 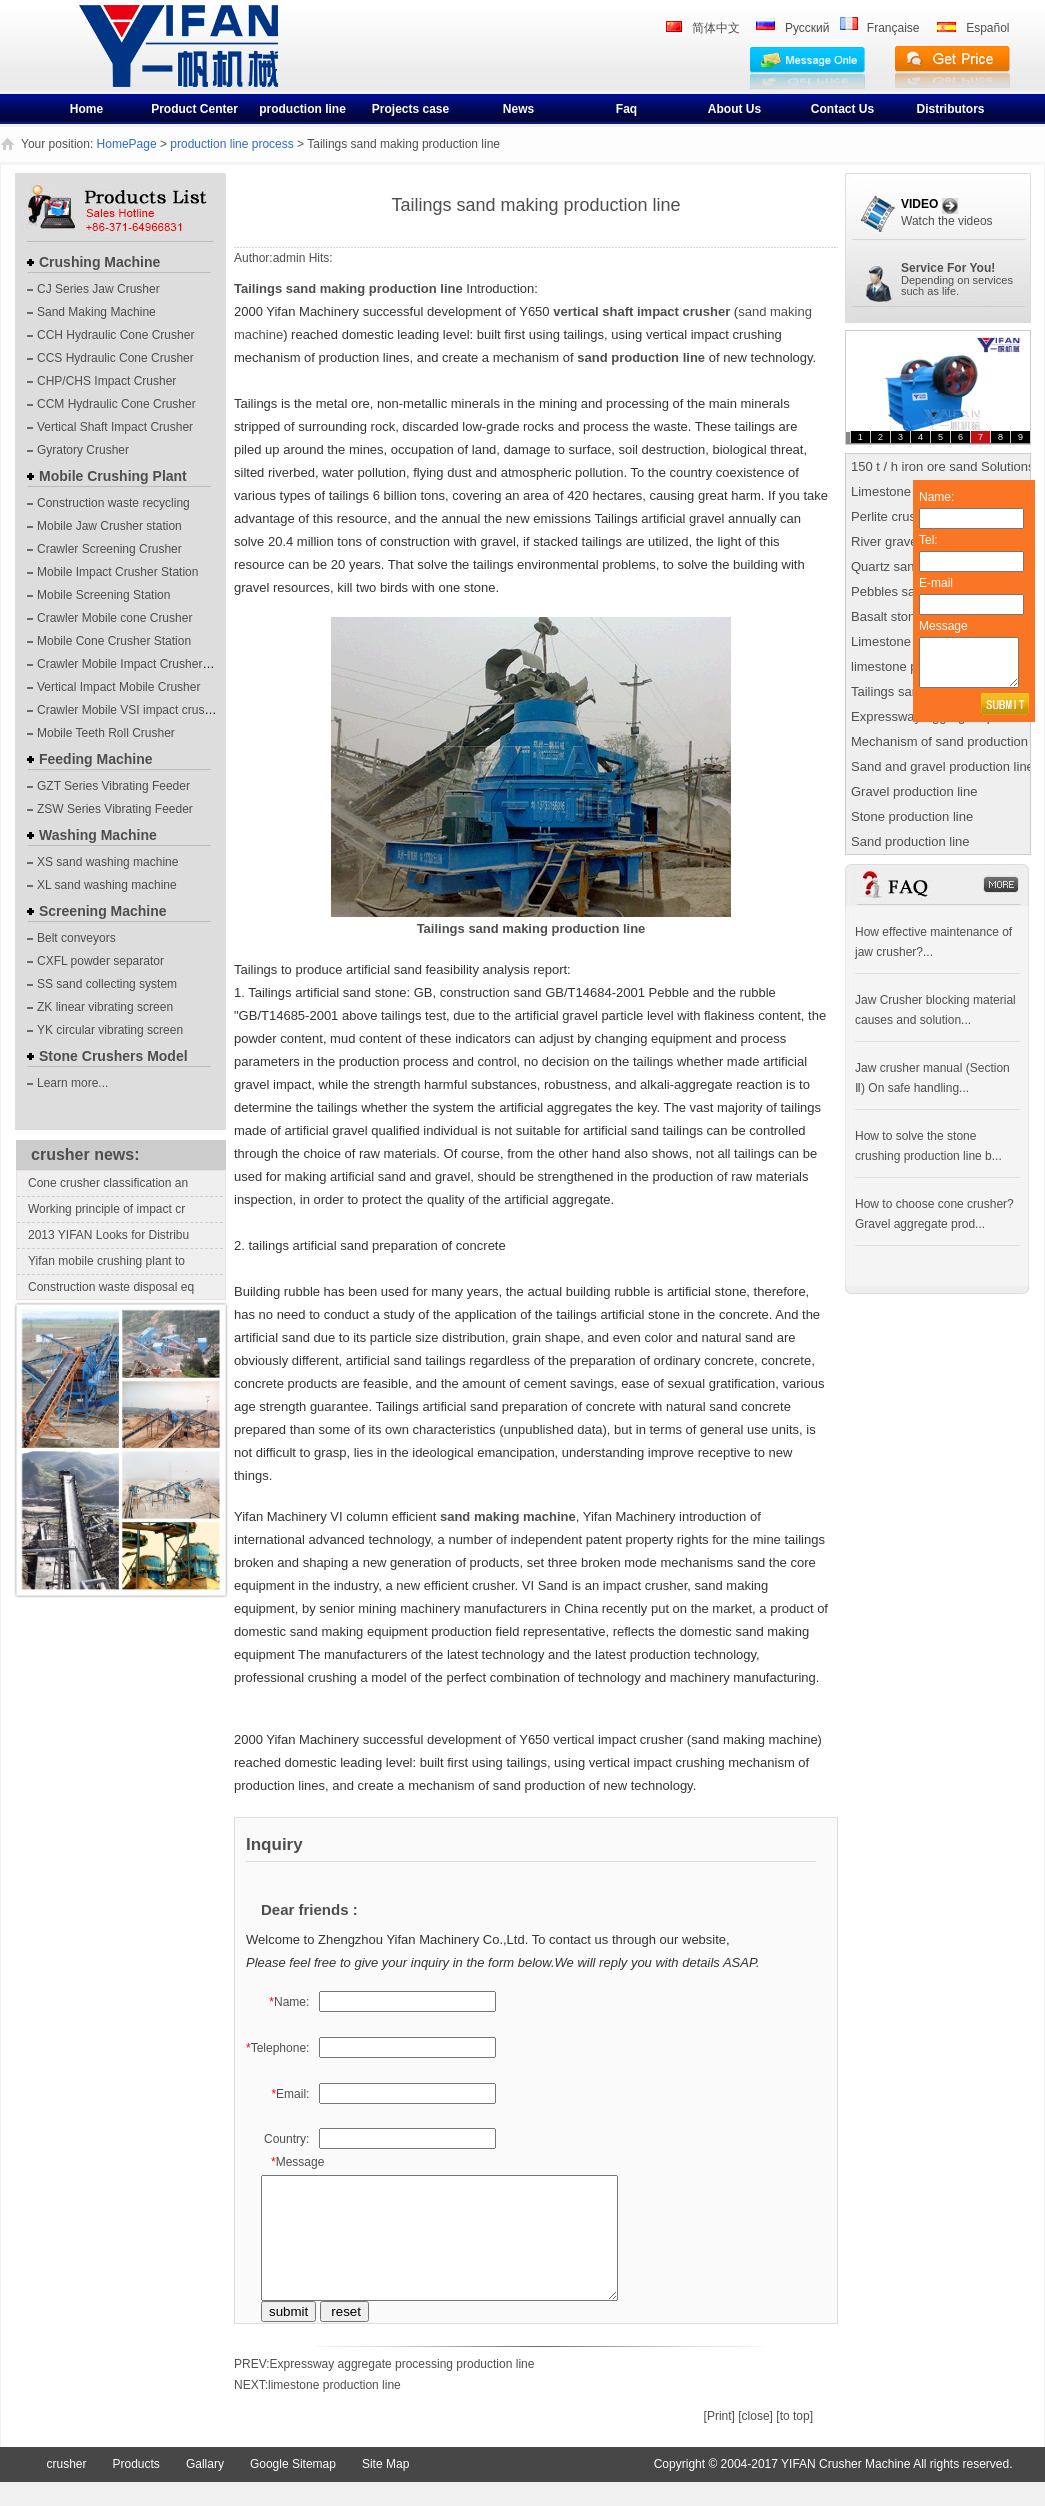 What do you see at coordinates (115, 358) in the screenshot?
I see `CCS Hydraulic Cone Crusher` at bounding box center [115, 358].